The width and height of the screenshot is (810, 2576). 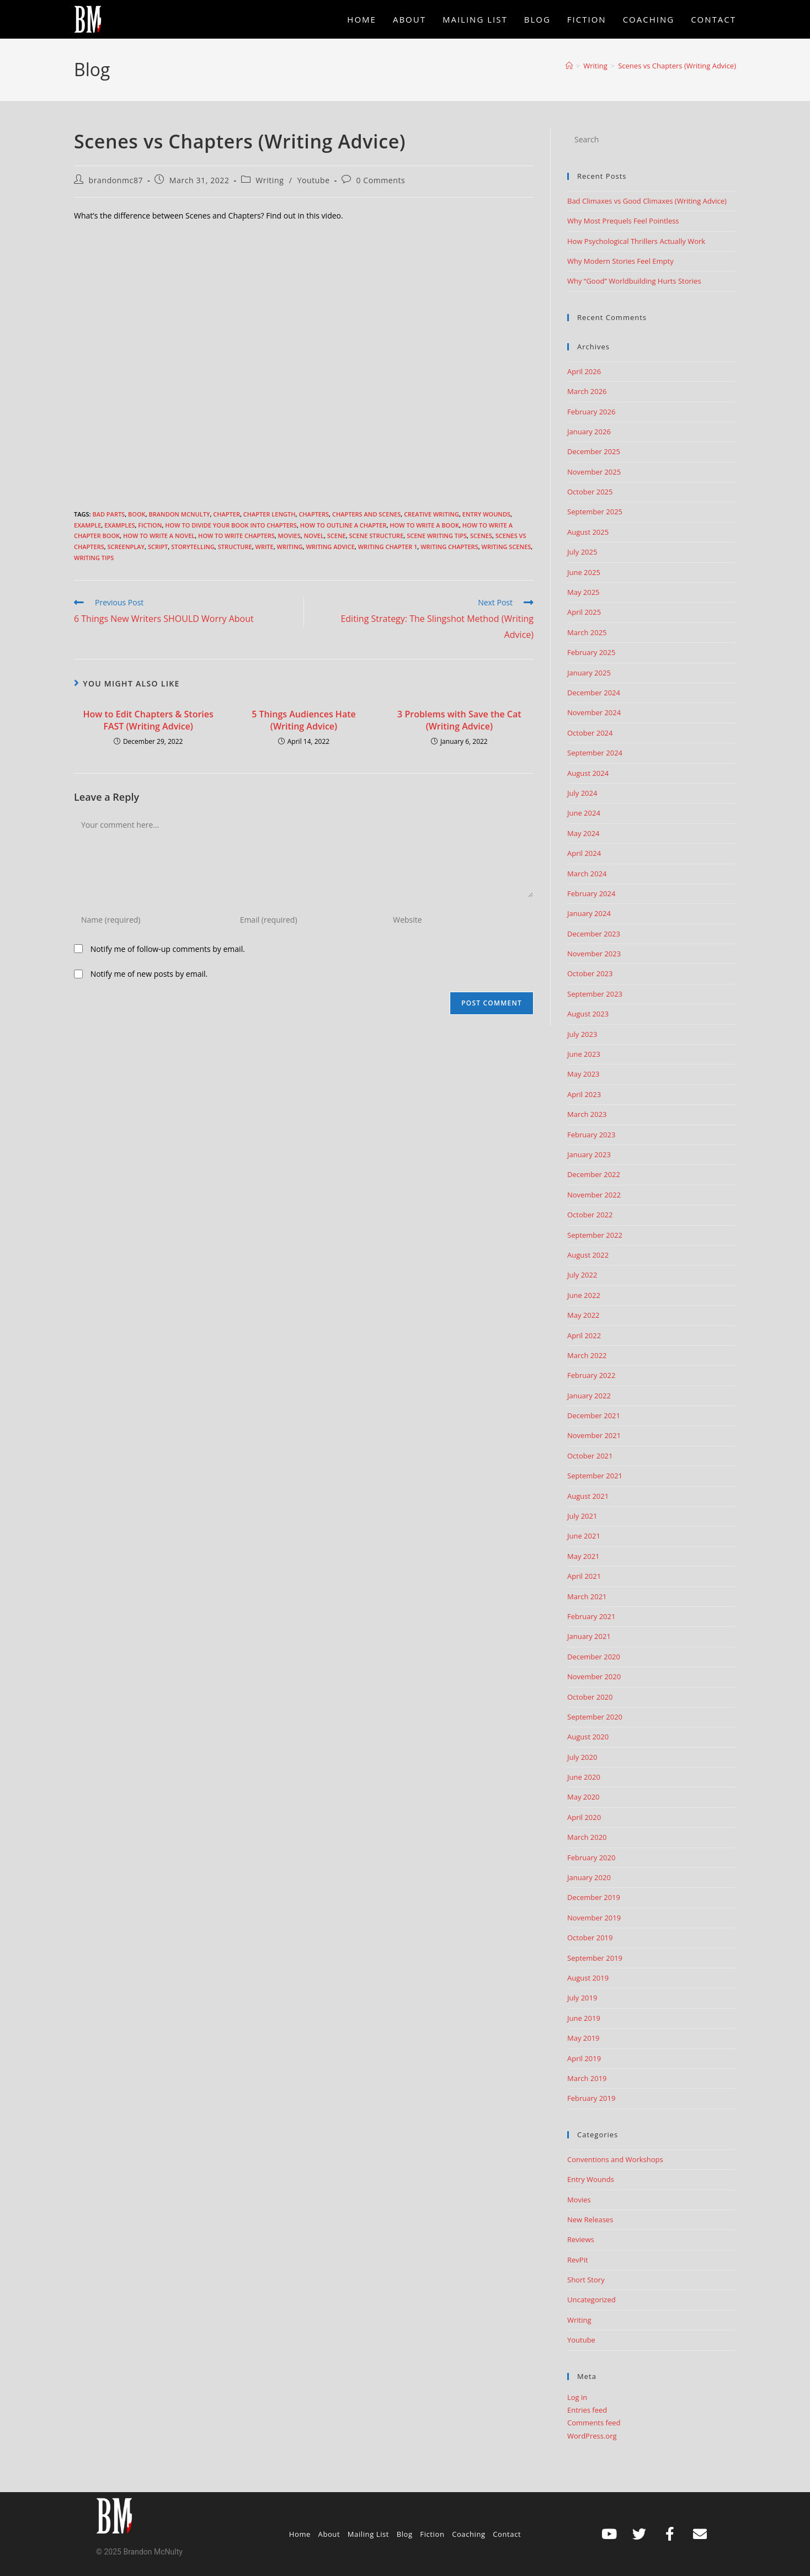 I want to click on chapters, so click(x=314, y=514).